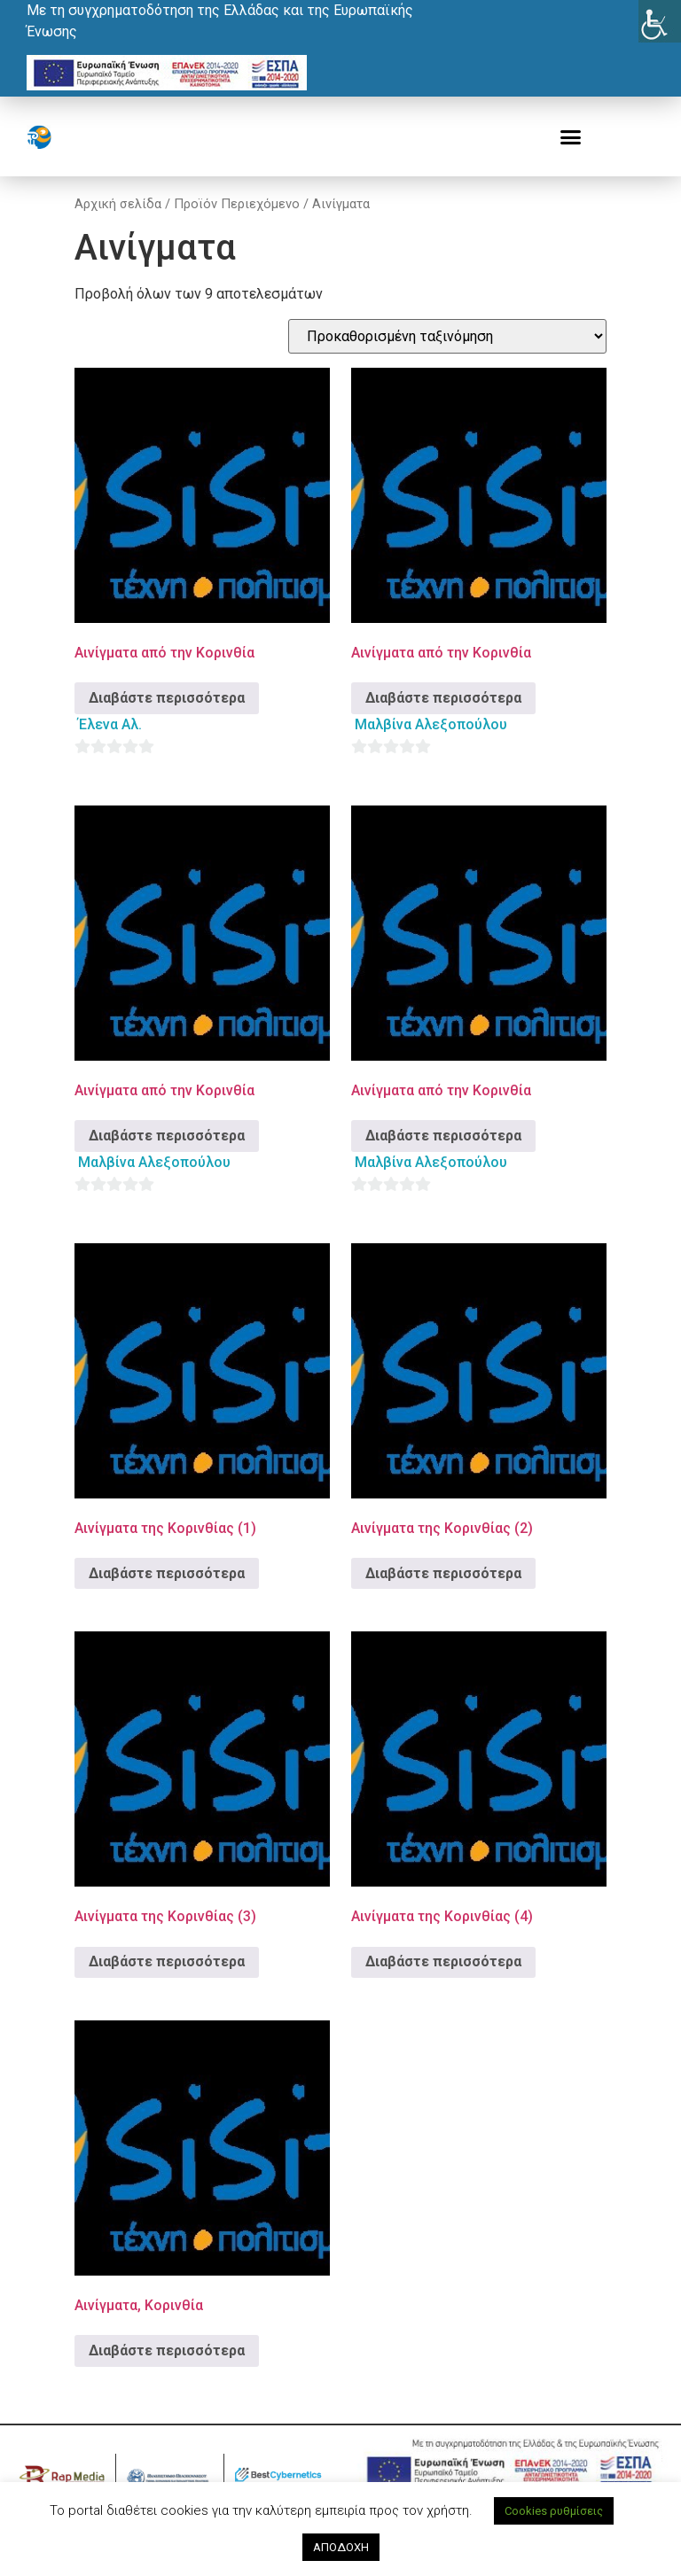 The image size is (681, 2576). Describe the element at coordinates (167, 2350) in the screenshot. I see `Διαβάστε περισσότερα [Διαβάστε περισσότερα για “Αινίγματα, Κορινθία”]` at that location.